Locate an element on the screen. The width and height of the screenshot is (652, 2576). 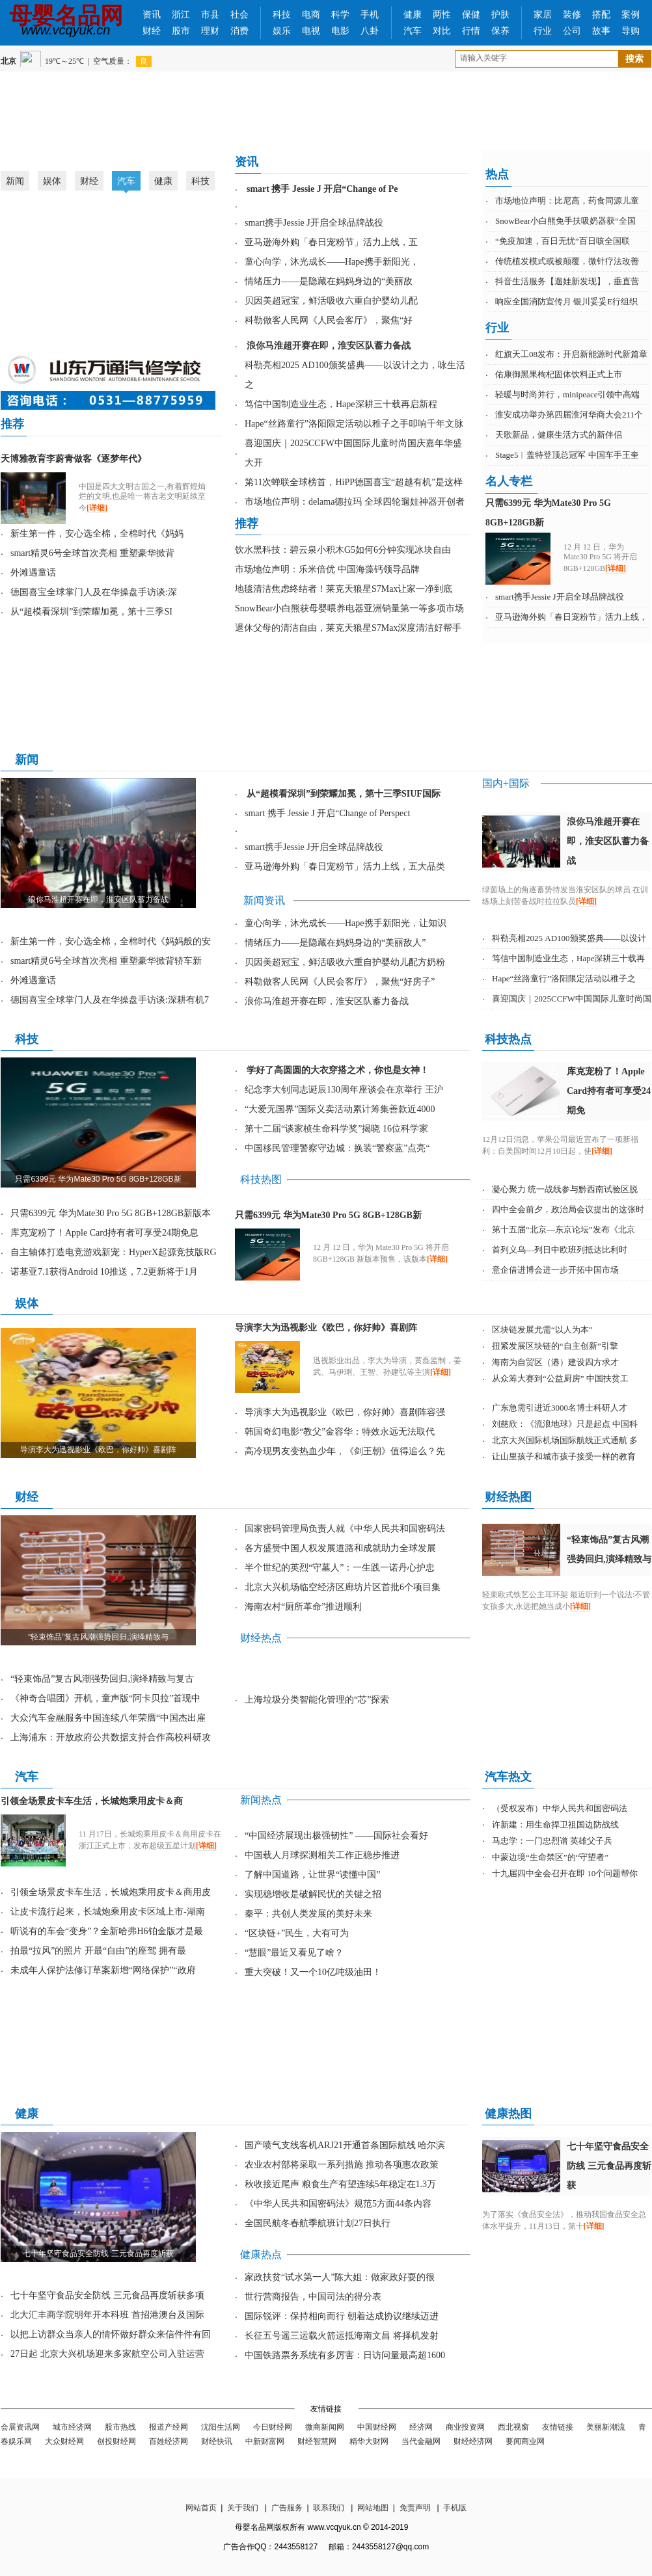
报道产经网 is located at coordinates (168, 2427).